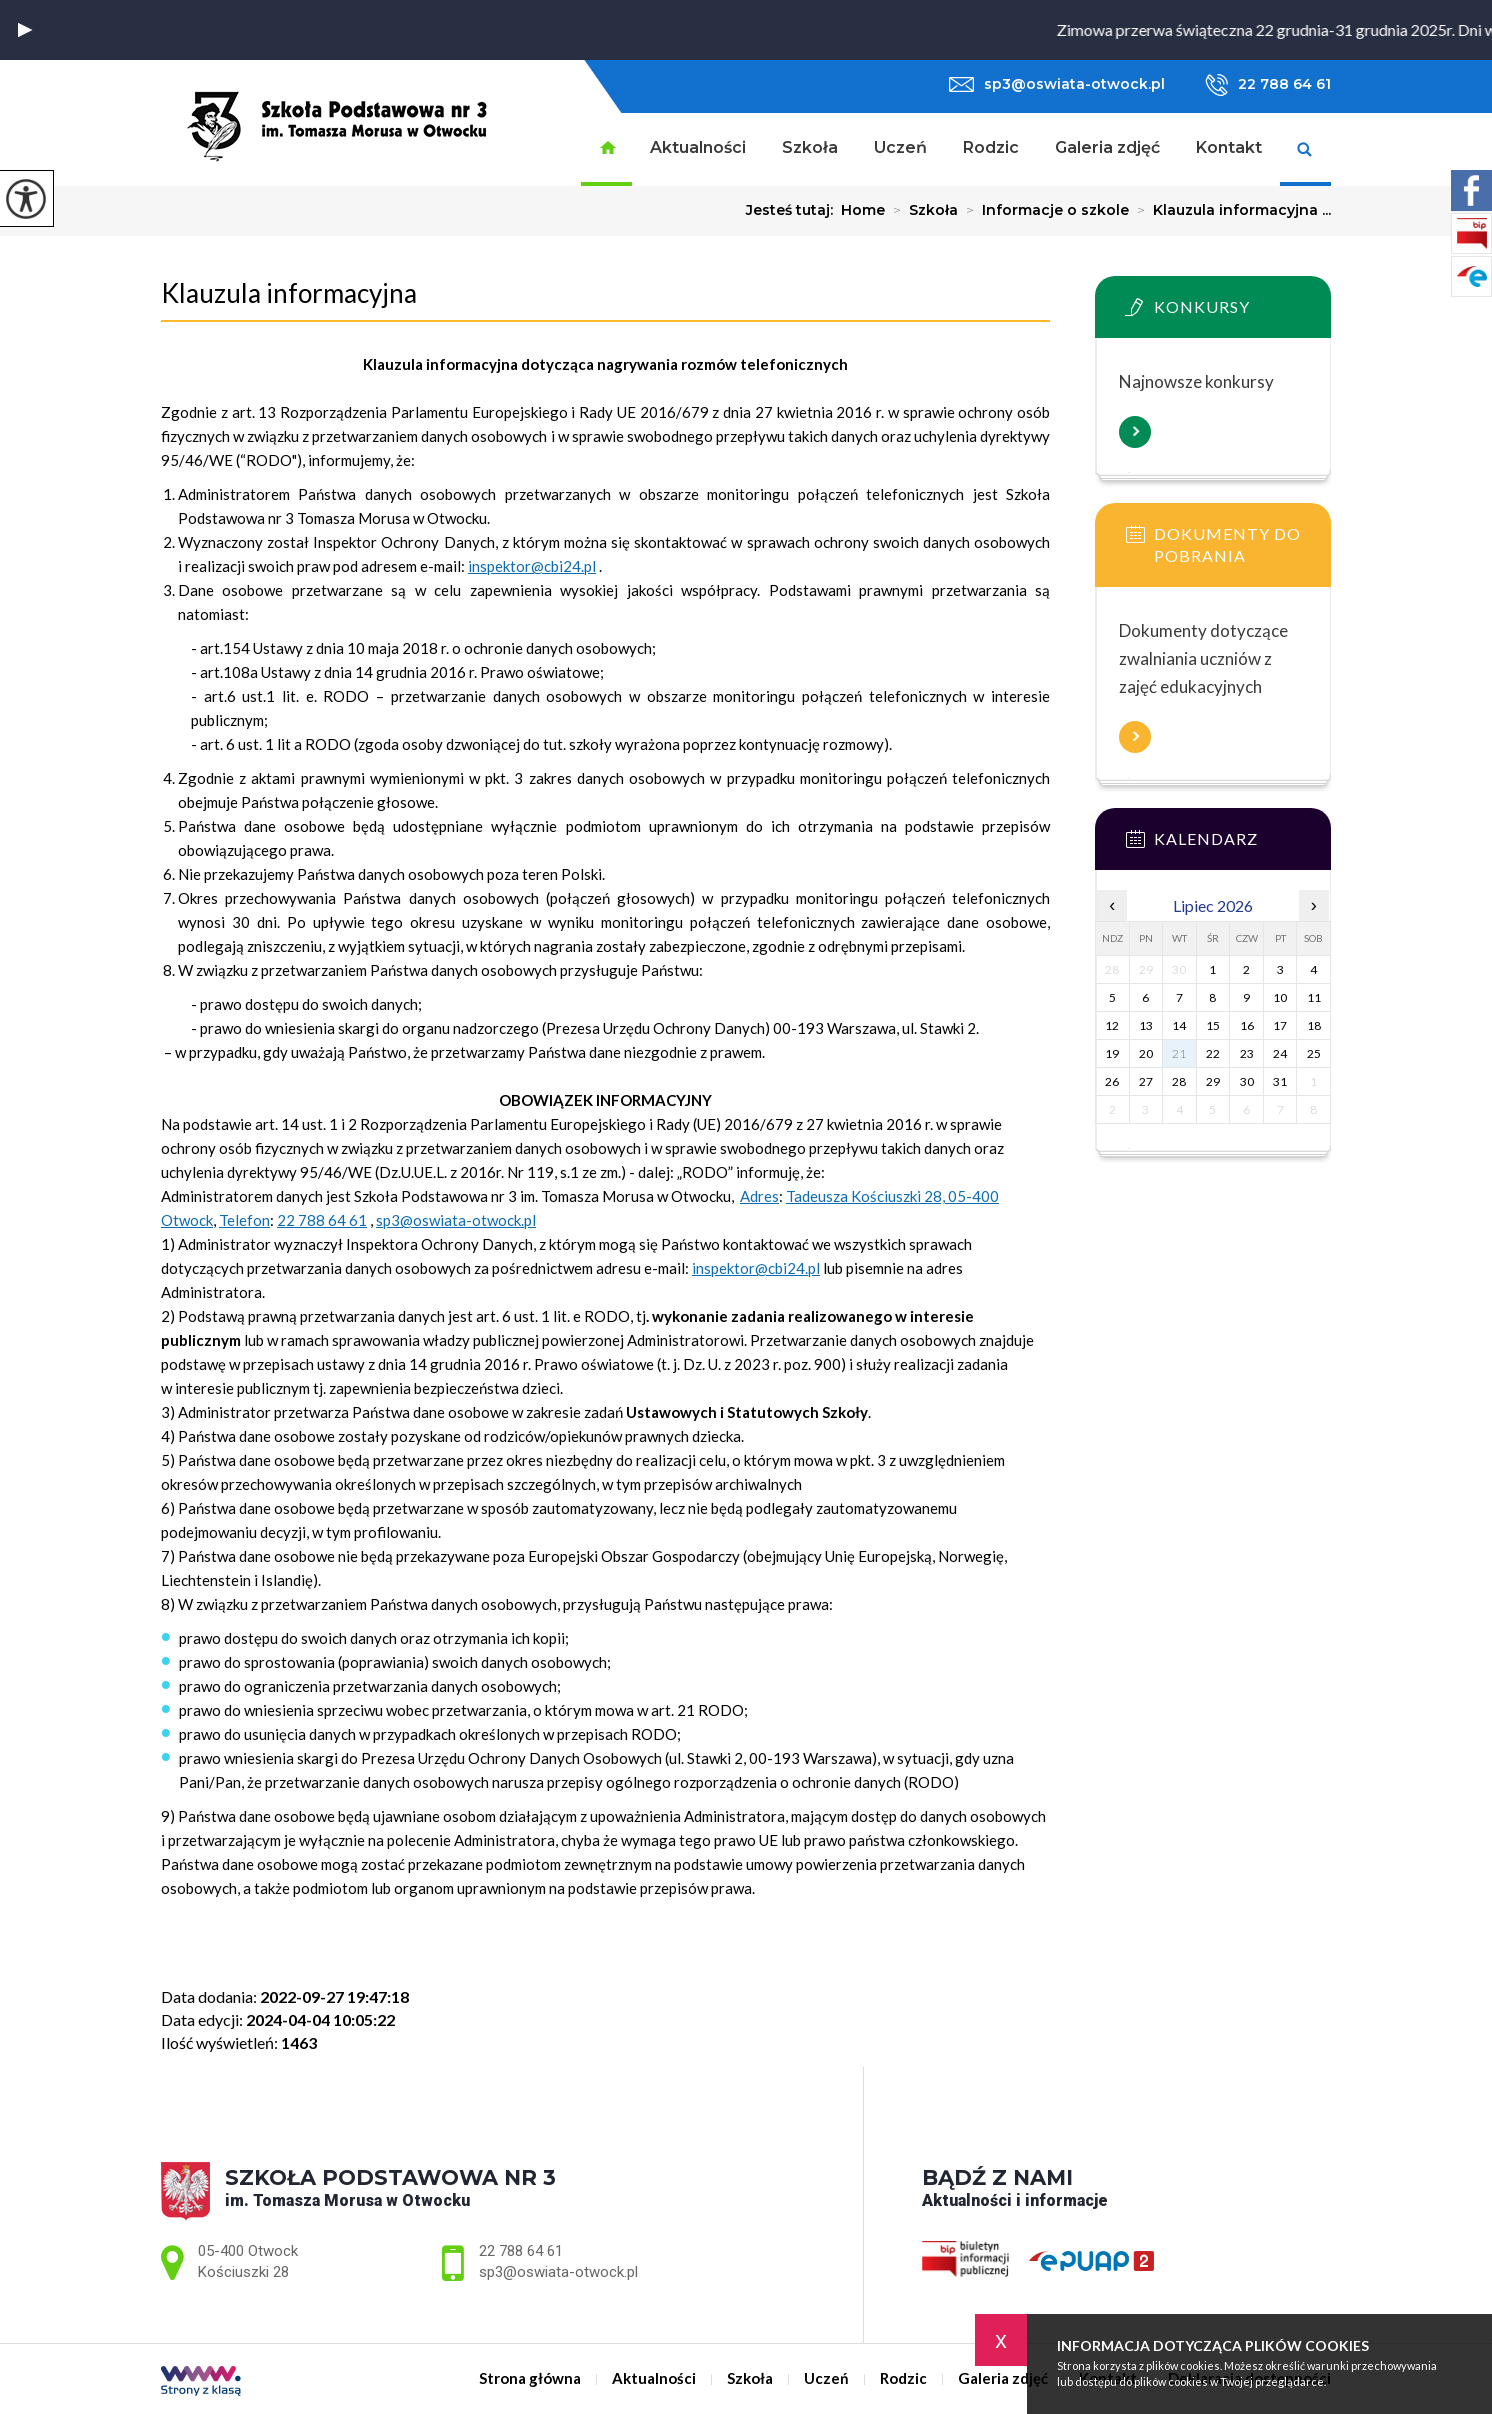 The image size is (1492, 2414). I want to click on 31, so click(1280, 1081).